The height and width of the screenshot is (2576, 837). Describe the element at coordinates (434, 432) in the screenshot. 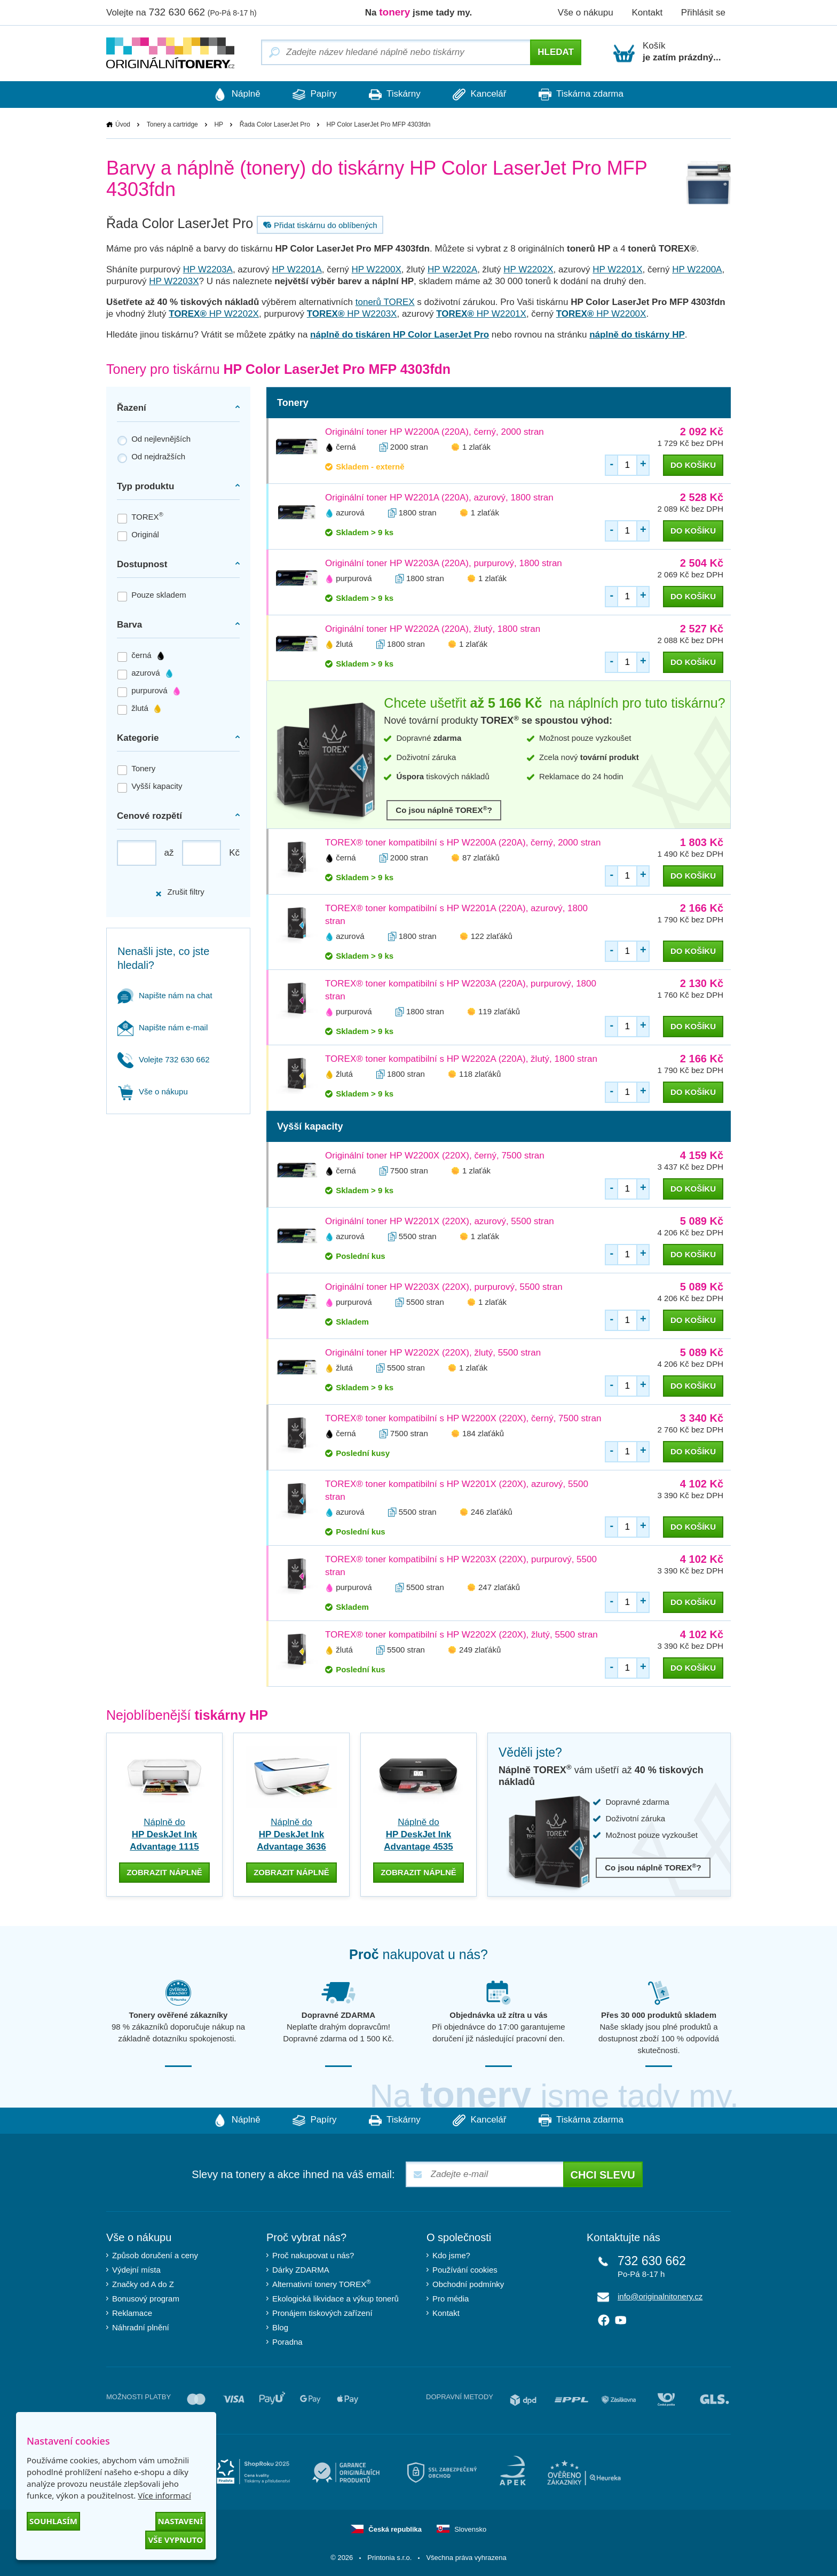

I see `Originální toner HP W2200A (220A), černý, 2000 stran` at that location.